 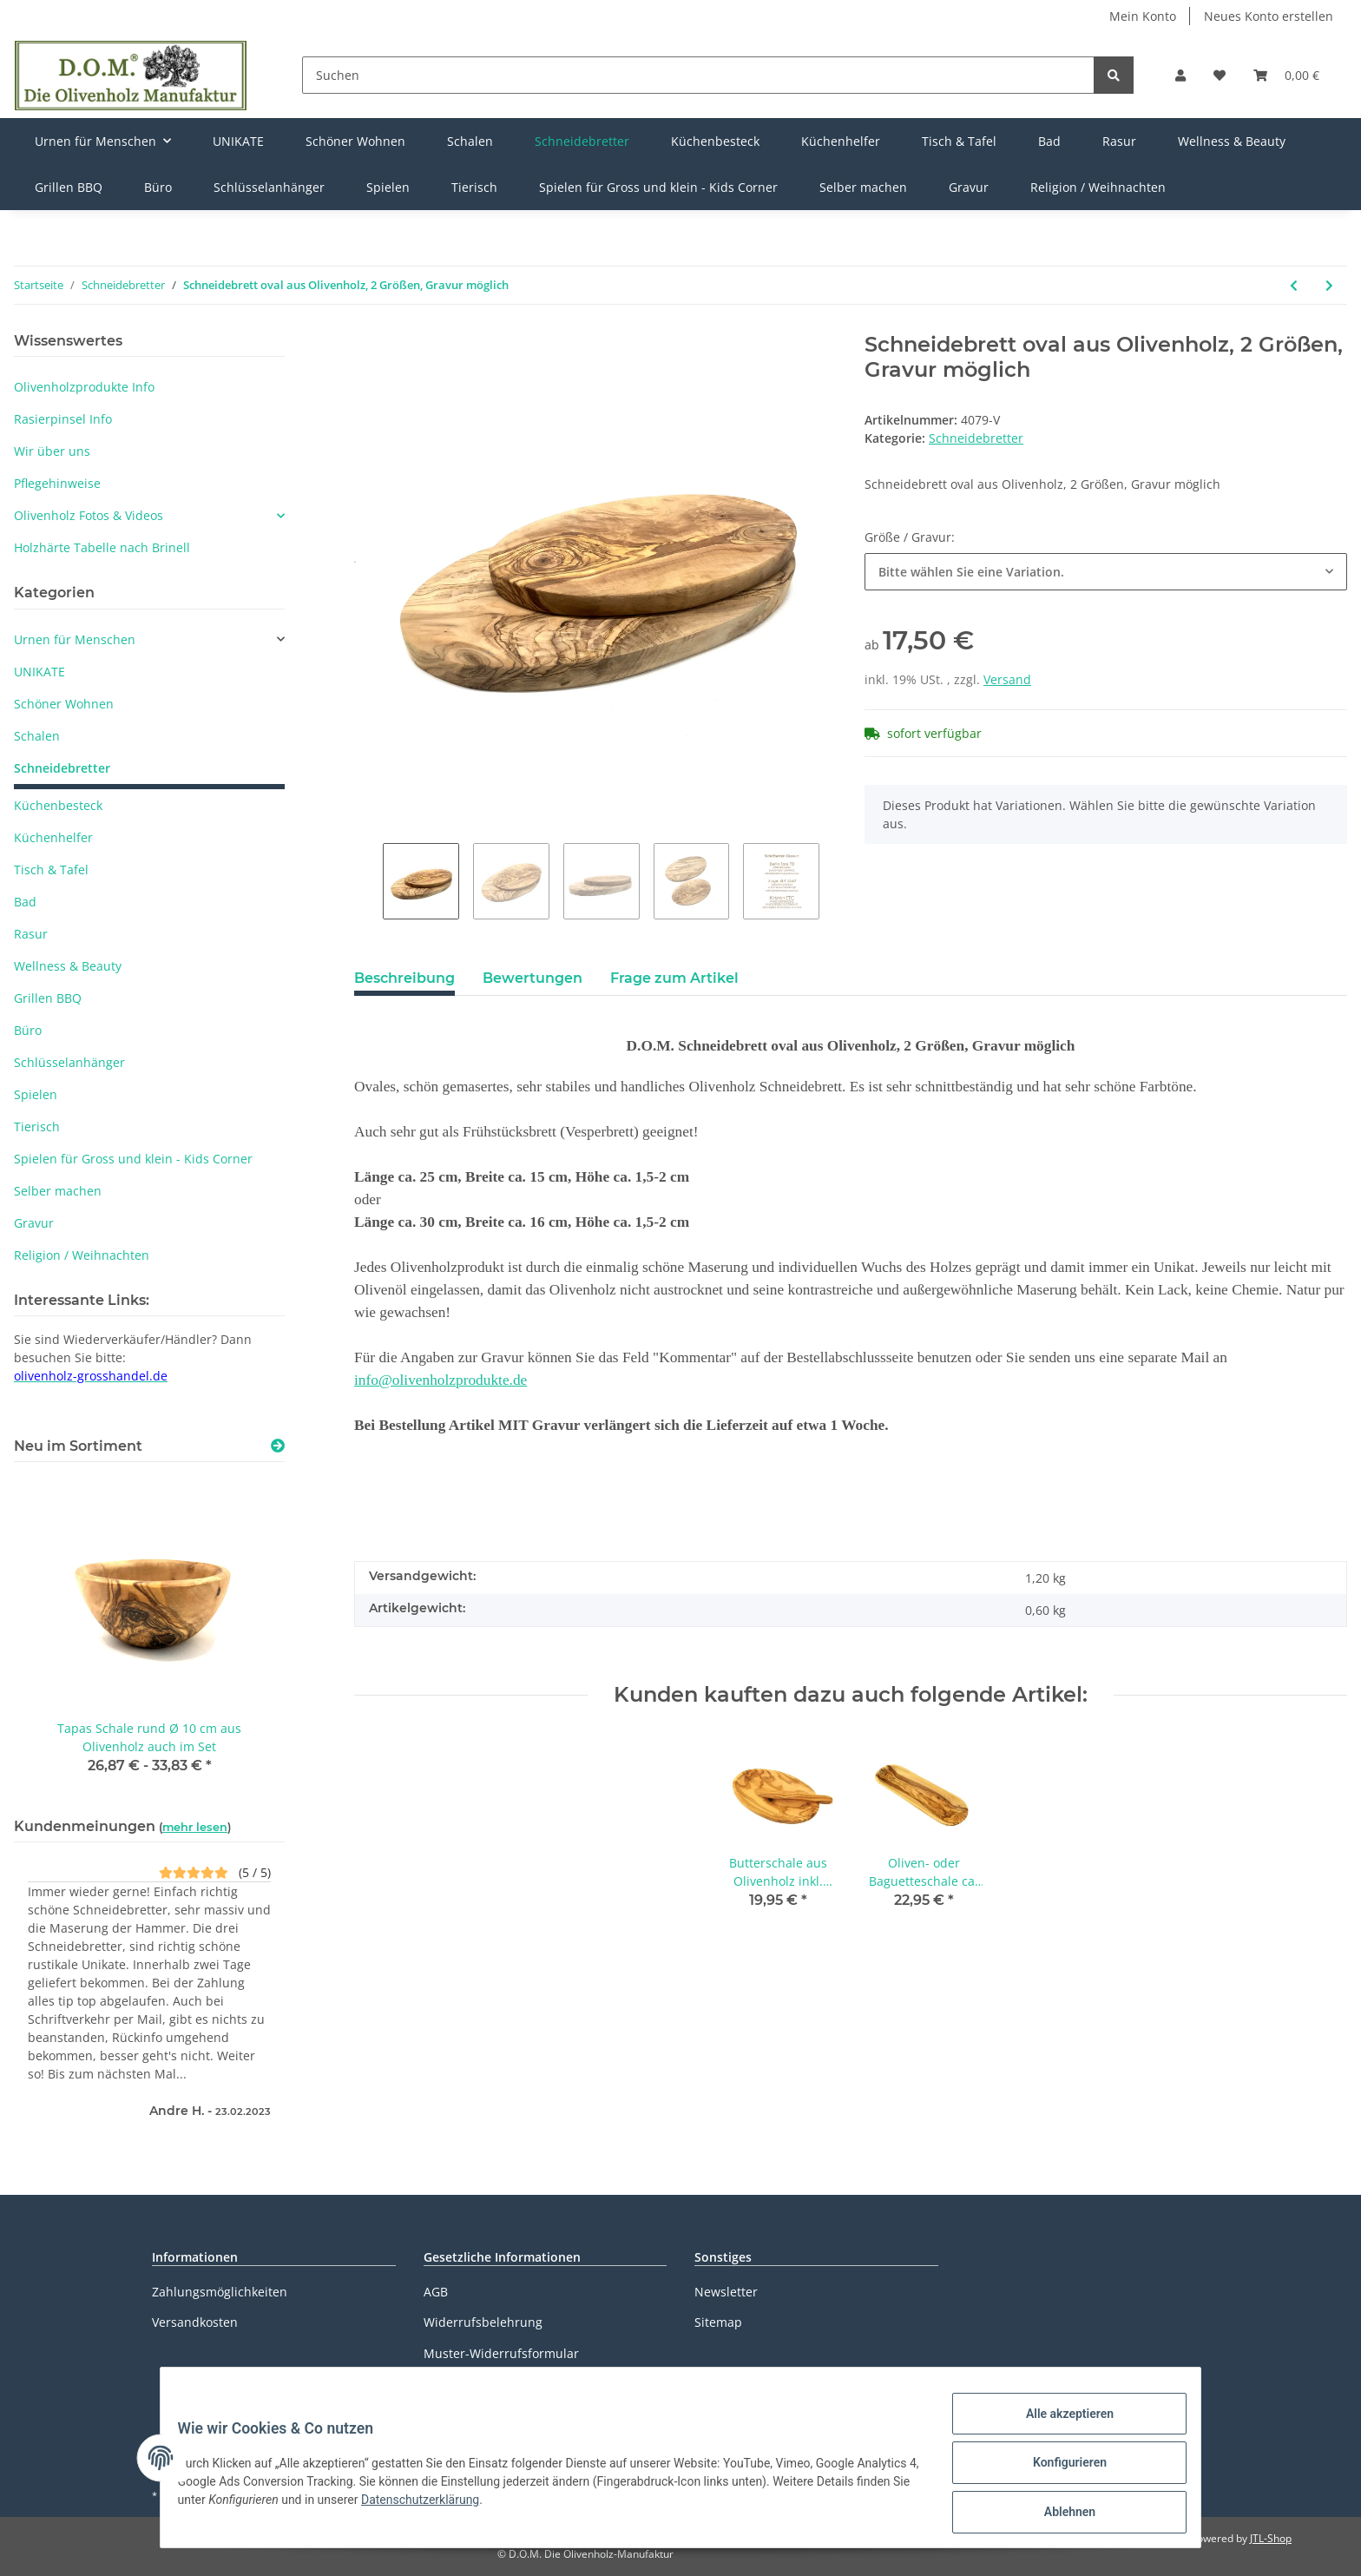 What do you see at coordinates (48, 998) in the screenshot?
I see `Grillen BBQ` at bounding box center [48, 998].